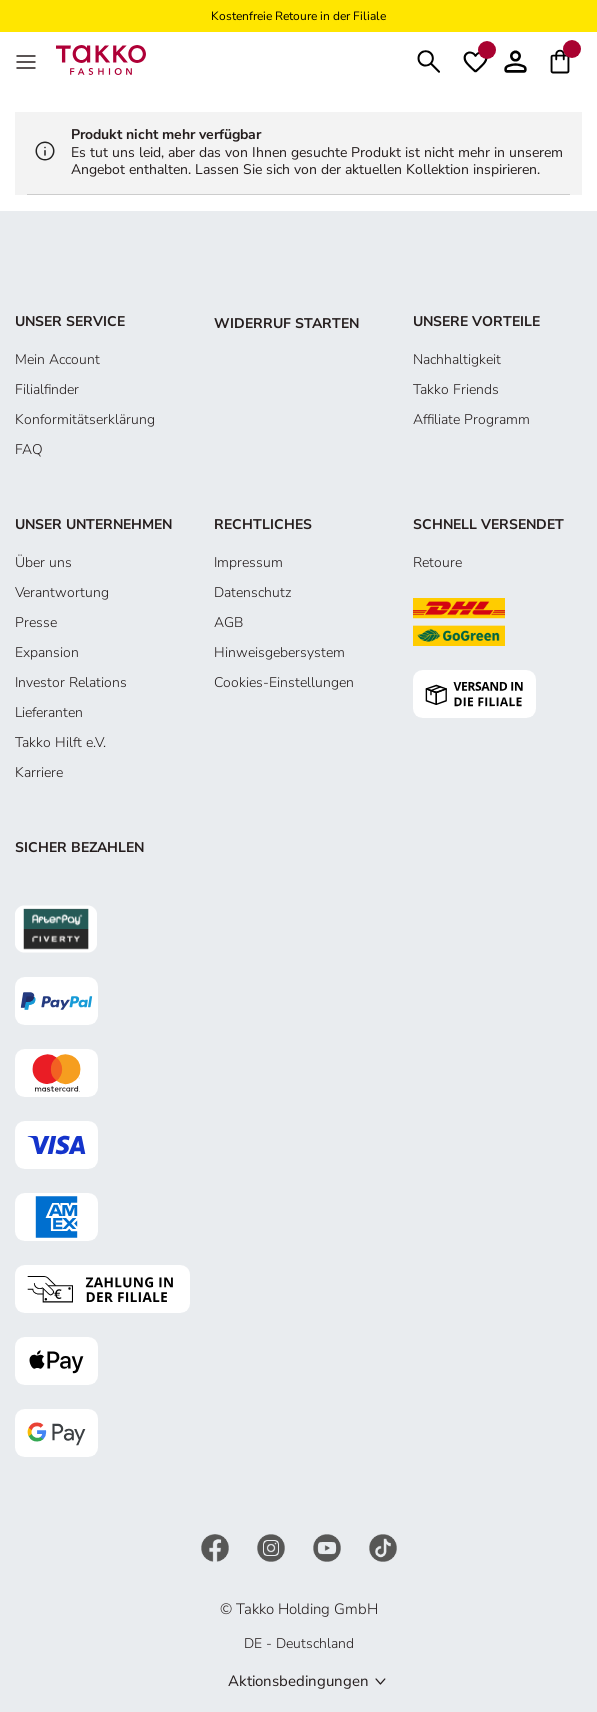 This screenshot has height=1712, width=597. What do you see at coordinates (471, 419) in the screenshot?
I see `Affiliate Programm` at bounding box center [471, 419].